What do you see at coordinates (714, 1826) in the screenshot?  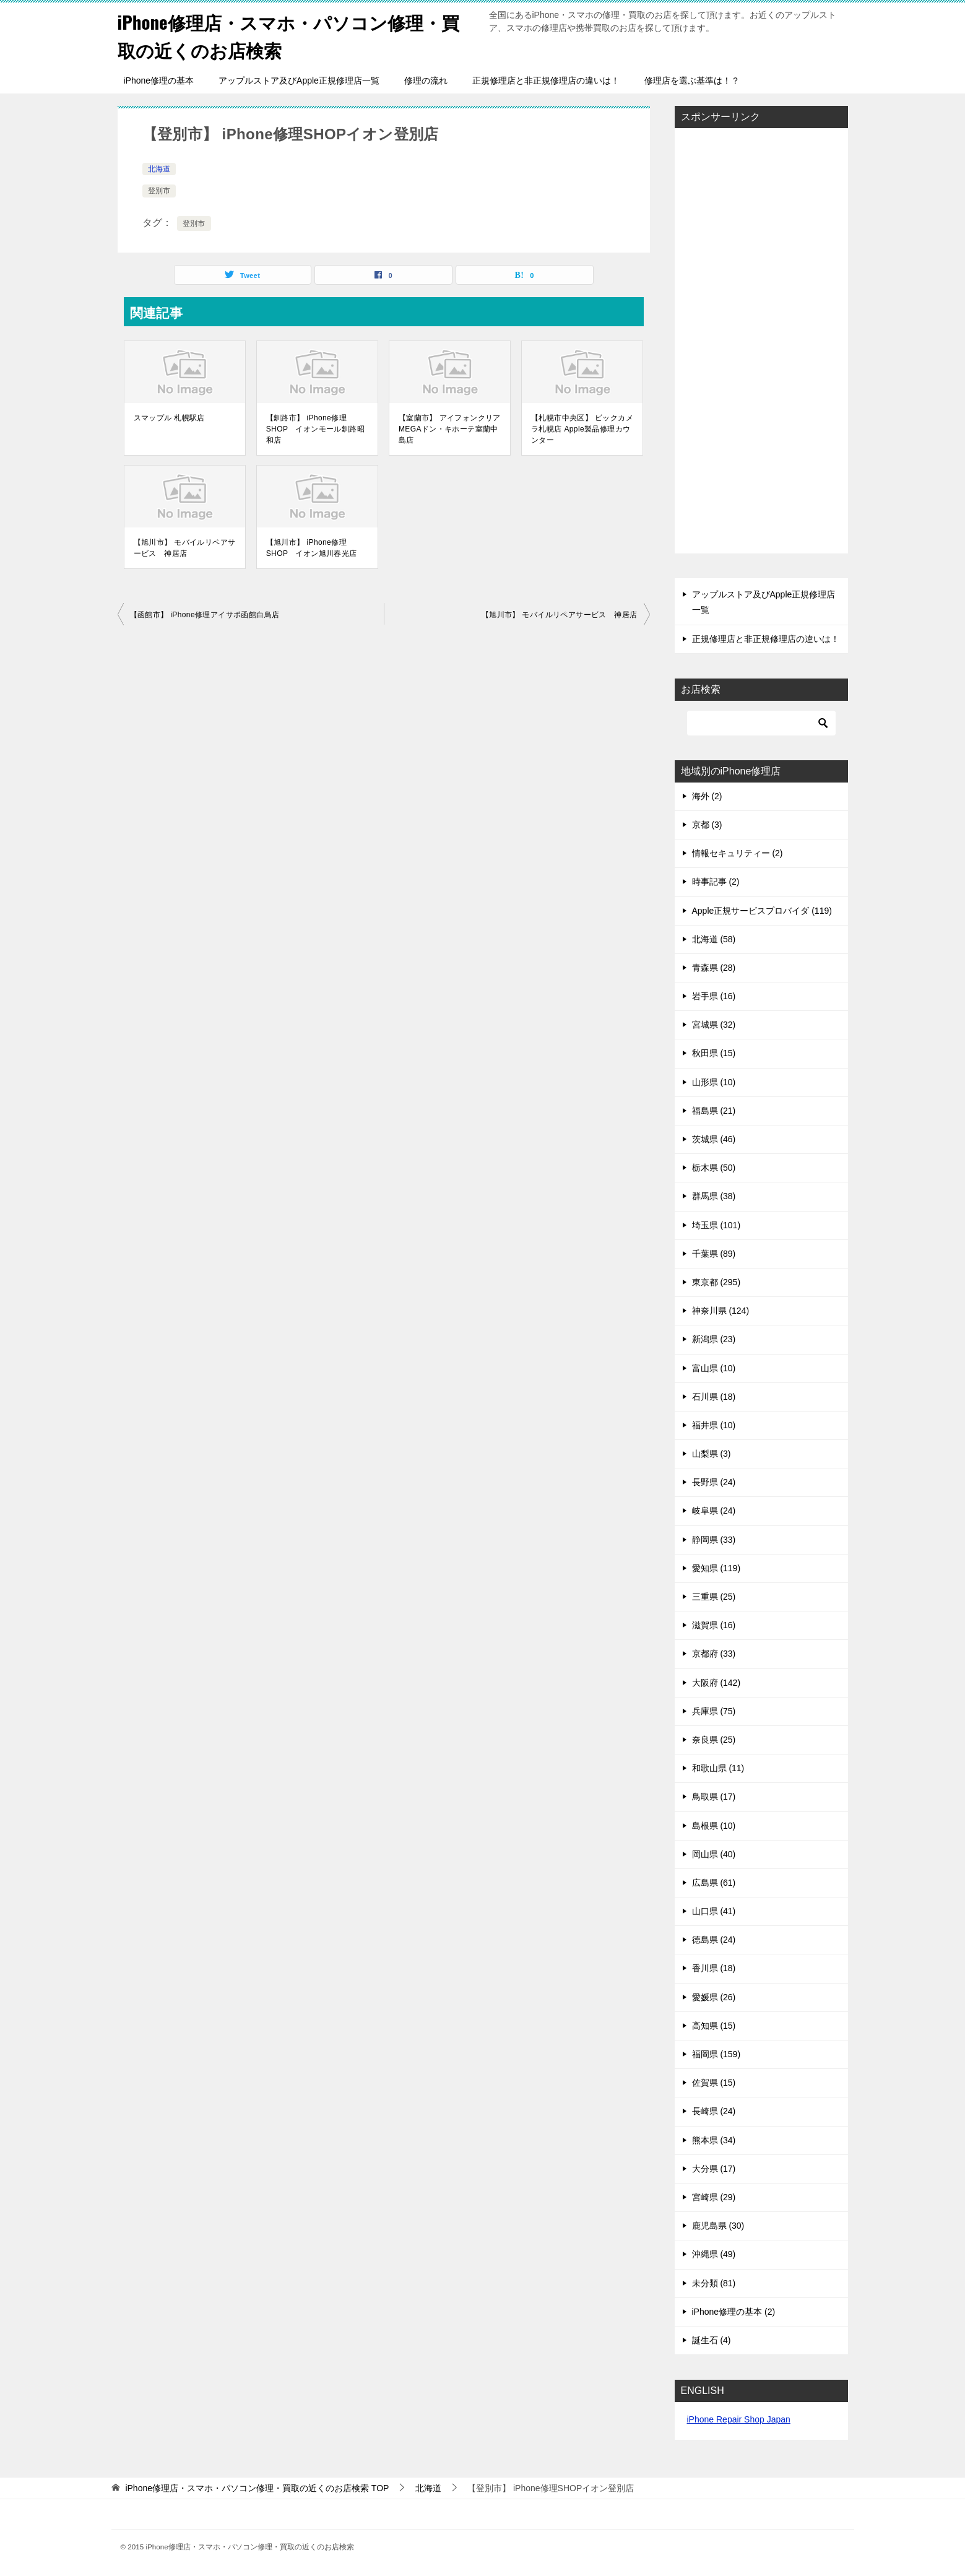 I see `島根県 (10)` at bounding box center [714, 1826].